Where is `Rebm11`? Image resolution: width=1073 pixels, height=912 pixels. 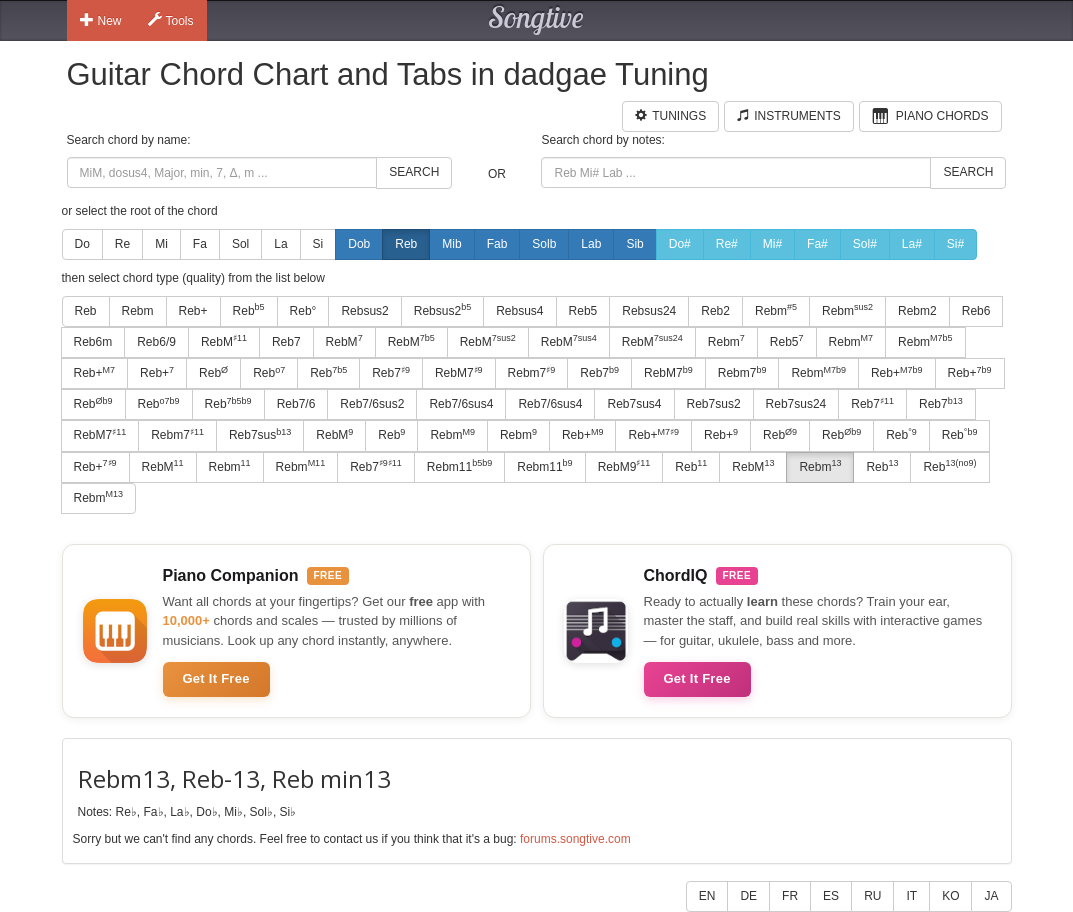
Rebm11 is located at coordinates (459, 466).